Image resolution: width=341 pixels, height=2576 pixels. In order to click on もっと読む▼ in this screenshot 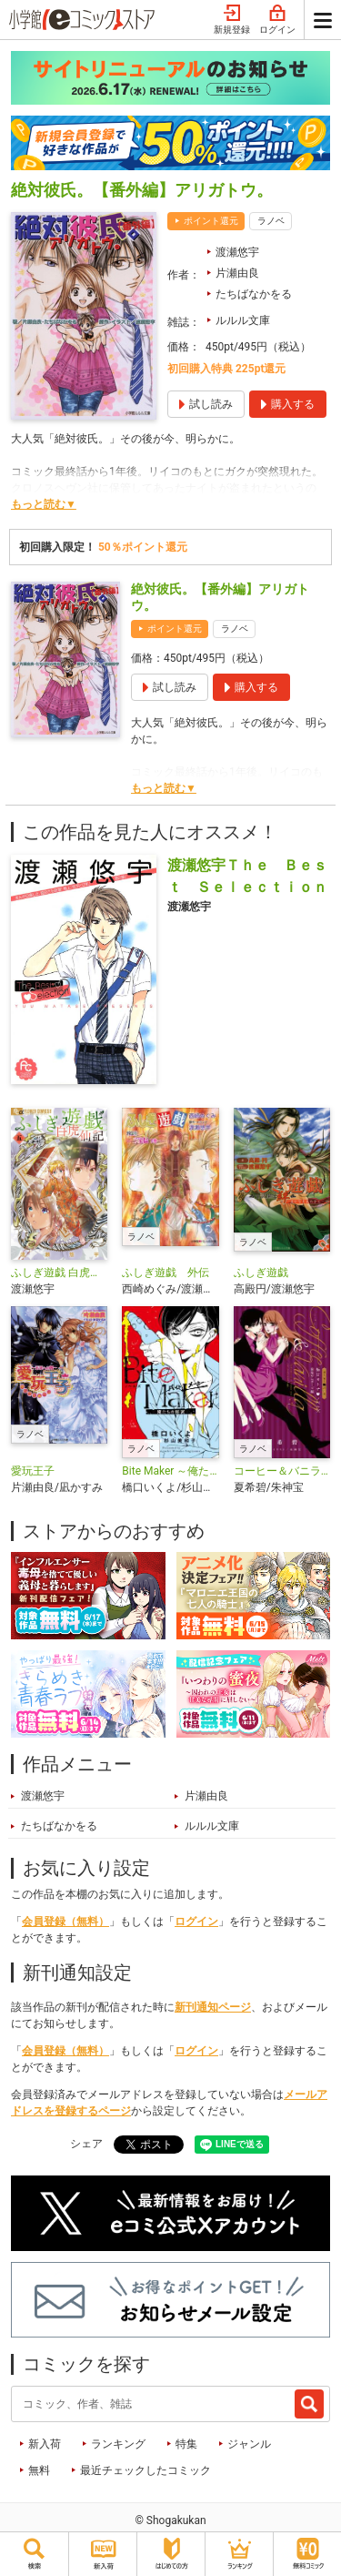, I will do `click(43, 504)`.